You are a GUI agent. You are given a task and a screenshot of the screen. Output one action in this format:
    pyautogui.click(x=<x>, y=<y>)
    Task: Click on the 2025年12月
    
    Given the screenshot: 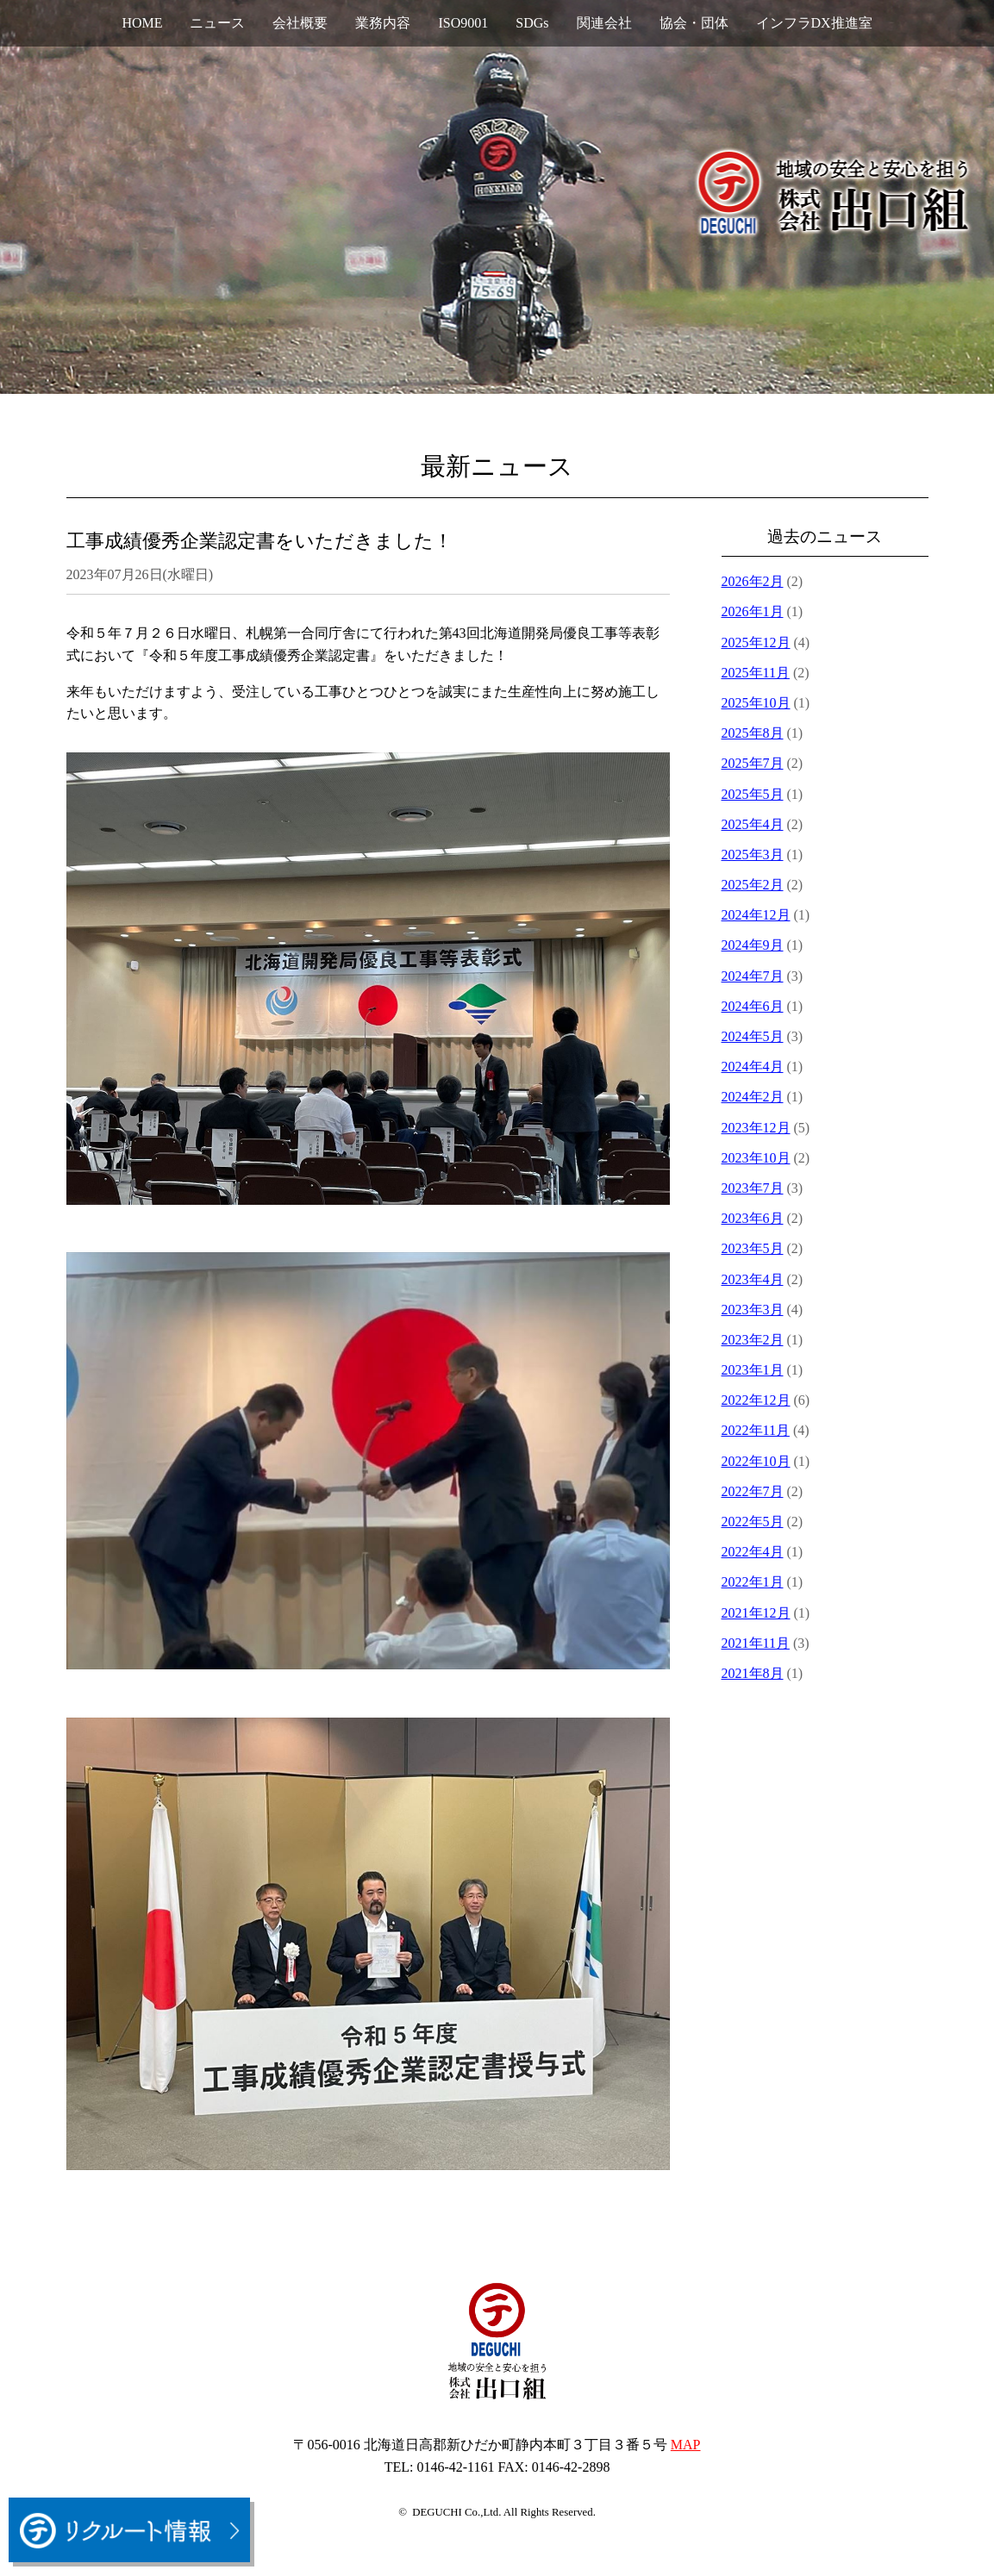 What is the action you would take?
    pyautogui.click(x=756, y=642)
    